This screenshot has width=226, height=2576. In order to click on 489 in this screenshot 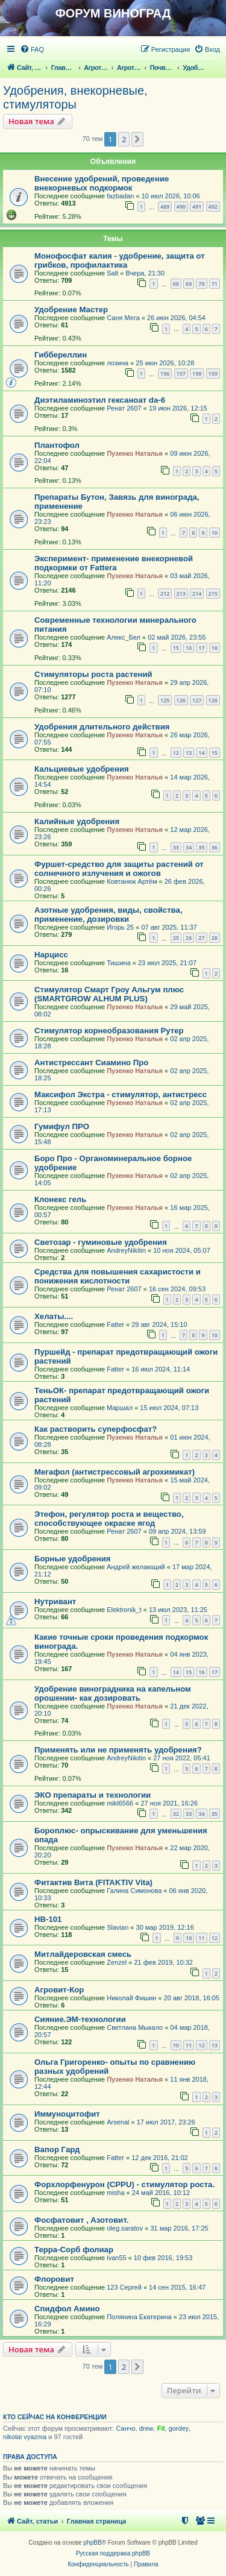, I will do `click(164, 206)`.